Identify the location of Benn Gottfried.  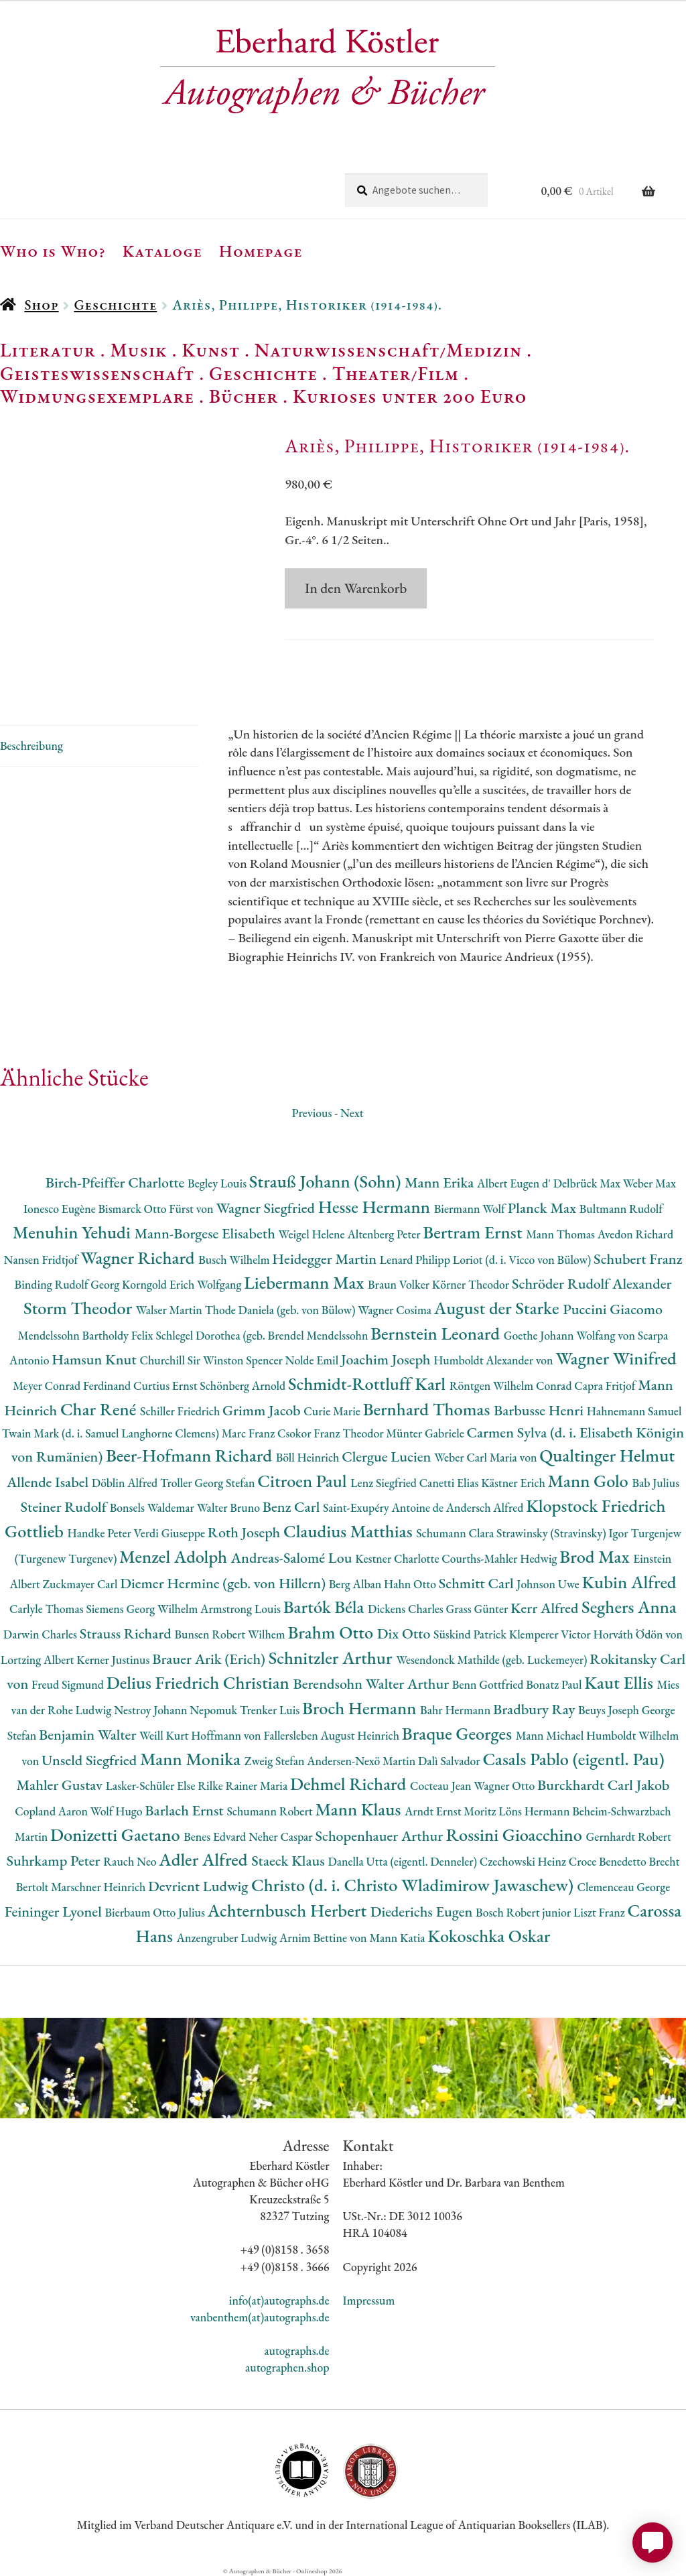
(489, 1684).